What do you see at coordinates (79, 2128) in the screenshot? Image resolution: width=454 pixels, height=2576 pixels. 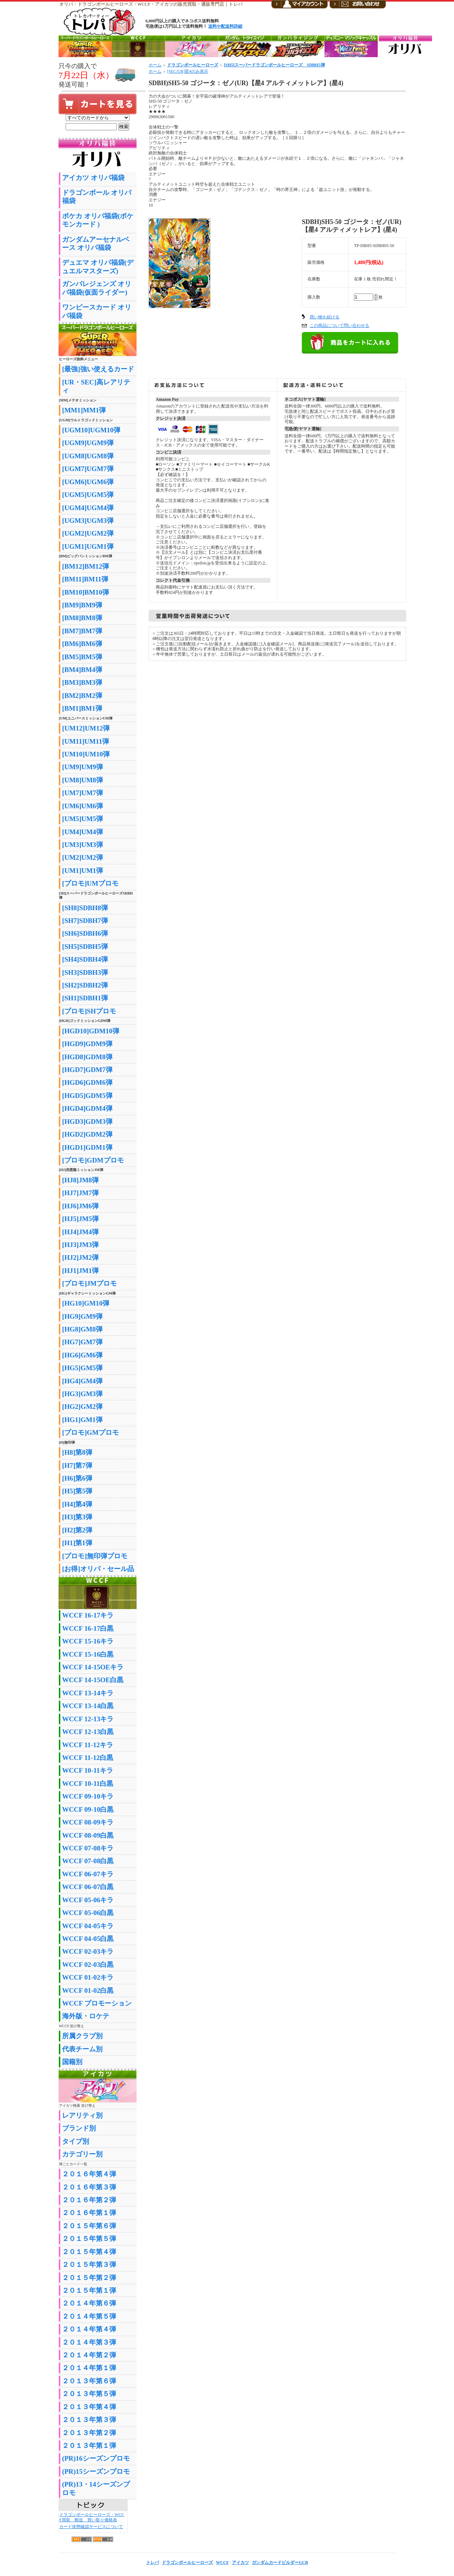 I see `ブランド別` at bounding box center [79, 2128].